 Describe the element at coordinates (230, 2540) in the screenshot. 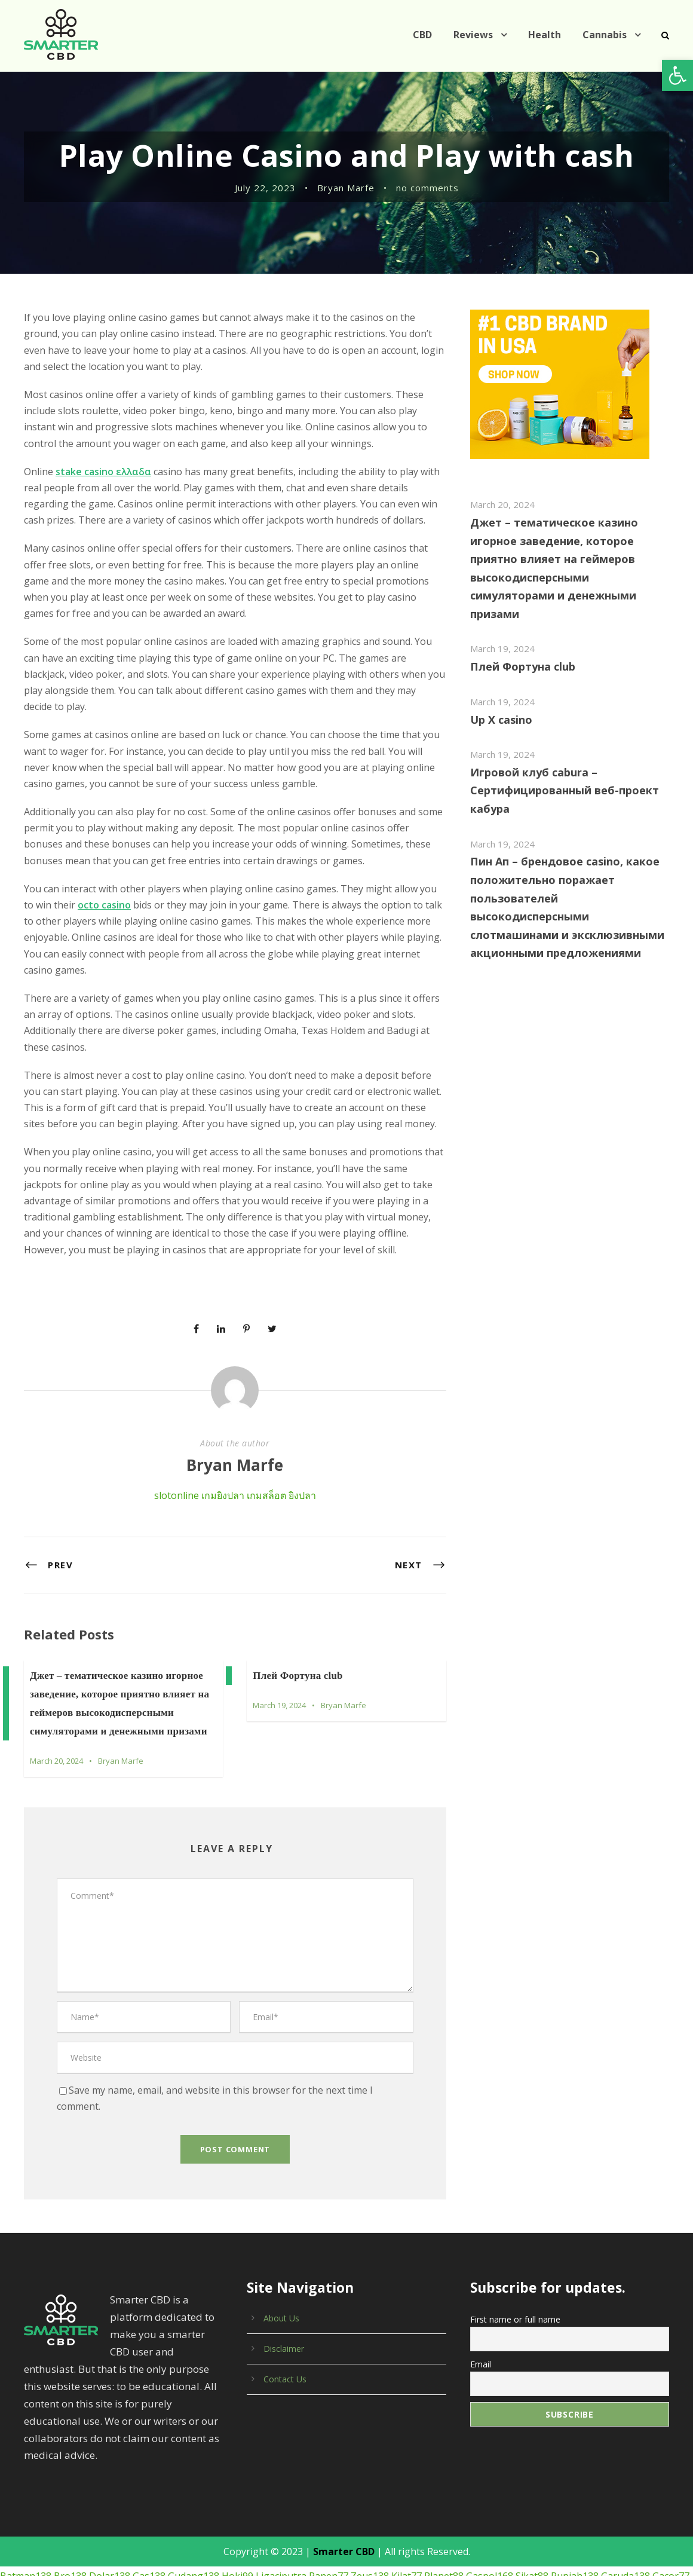

I see `Pandora188` at that location.